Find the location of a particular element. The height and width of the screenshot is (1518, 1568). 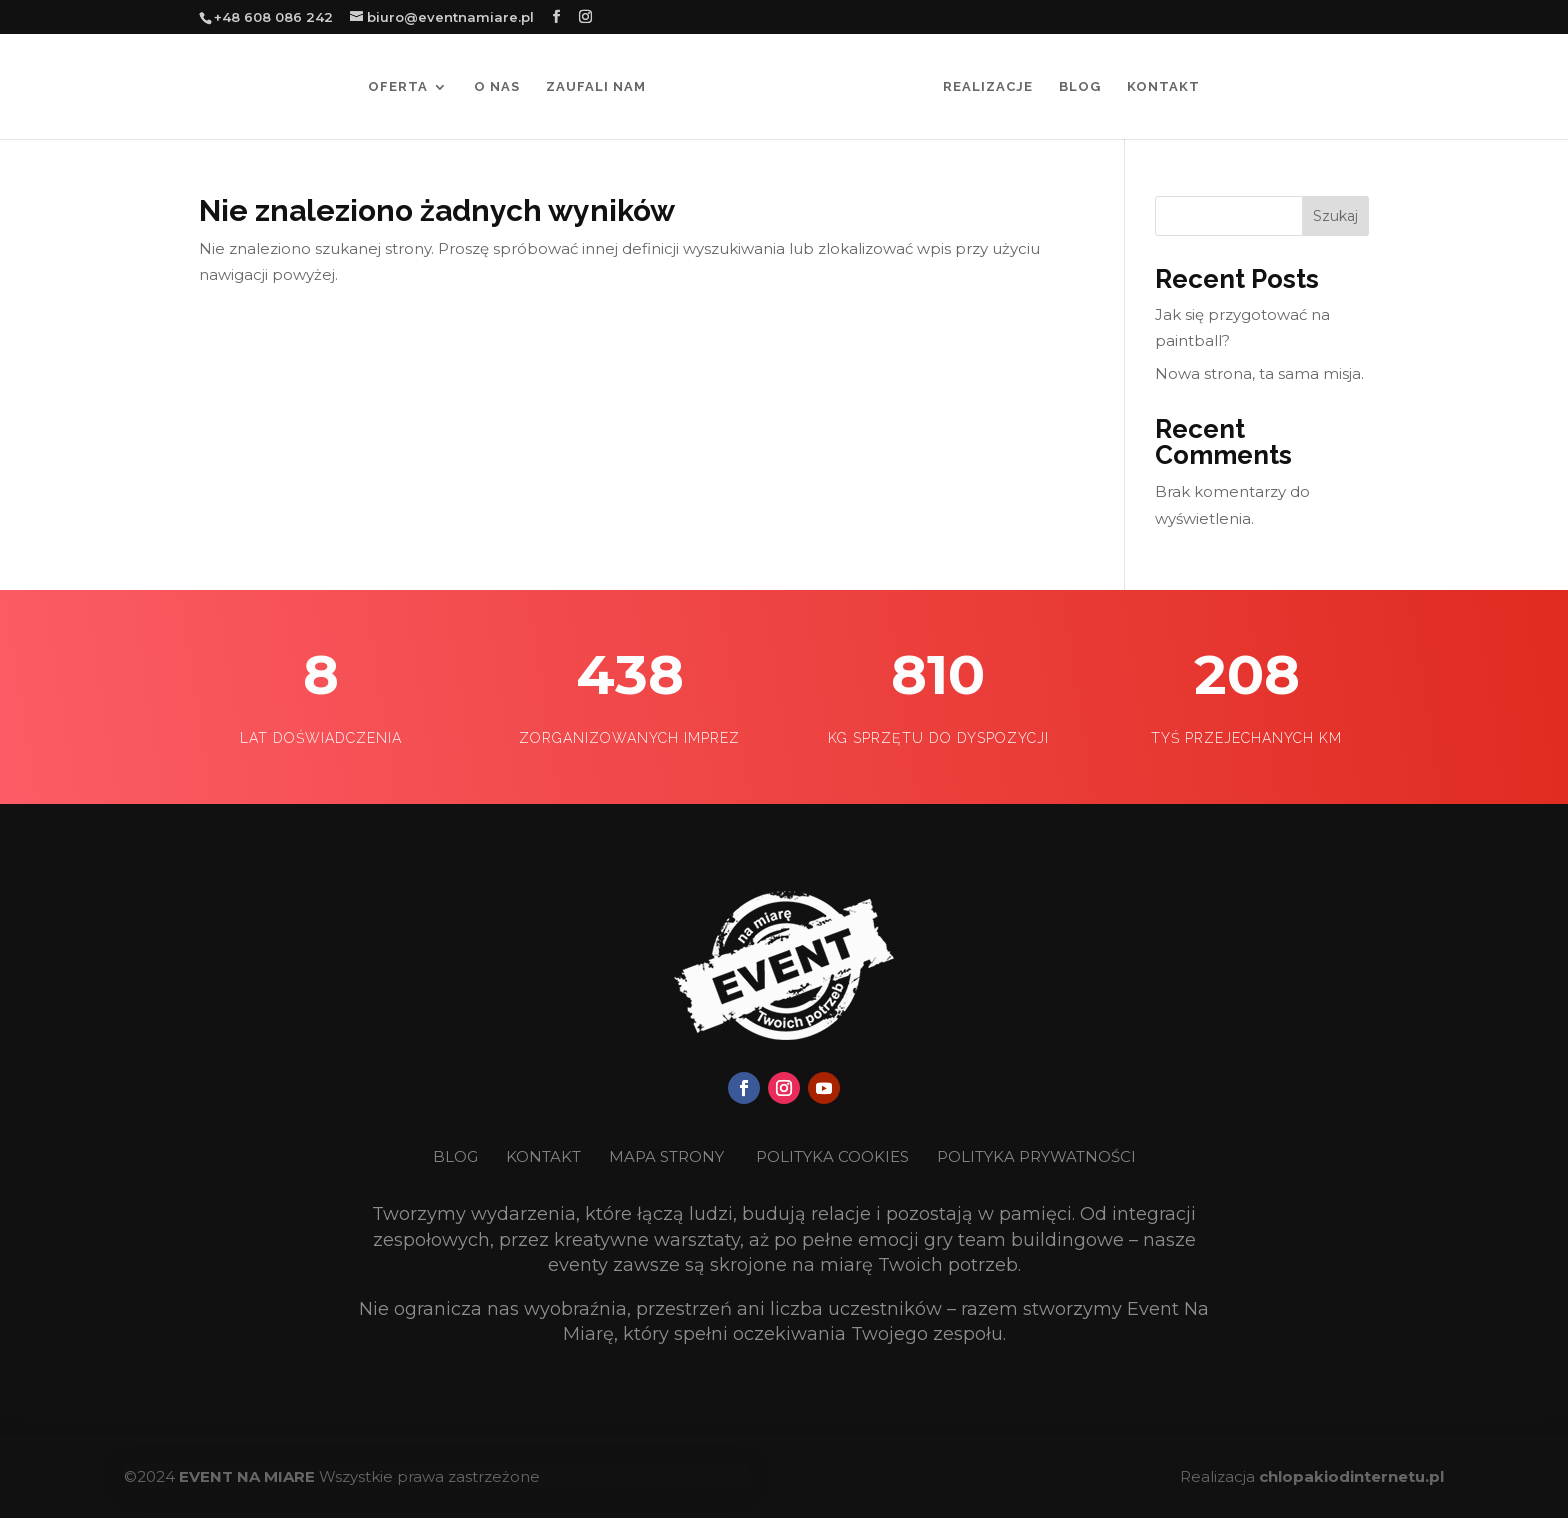

Kontakt is located at coordinates (1163, 87).